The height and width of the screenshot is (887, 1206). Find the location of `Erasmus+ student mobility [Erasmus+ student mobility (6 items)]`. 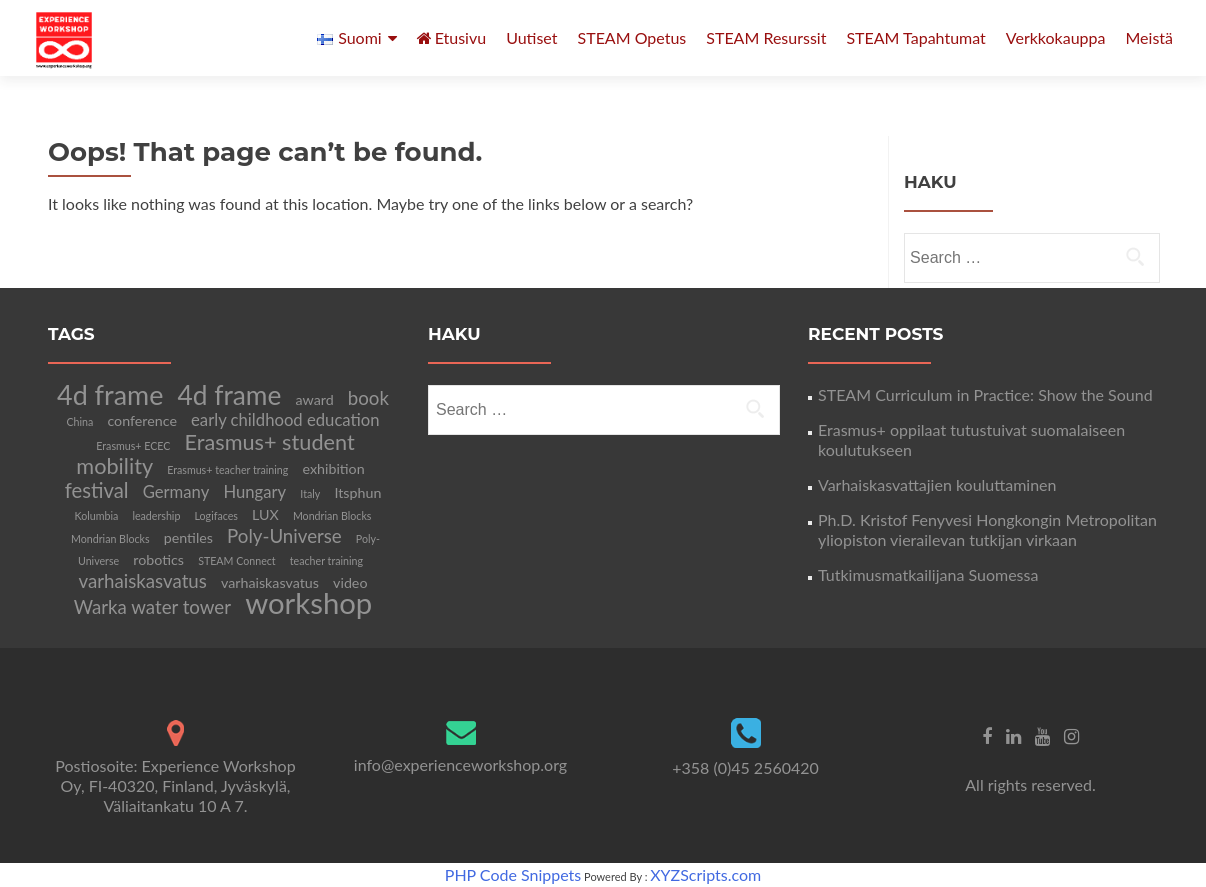

Erasmus+ student mobility [Erasmus+ student mobility (6 items)] is located at coordinates (215, 454).